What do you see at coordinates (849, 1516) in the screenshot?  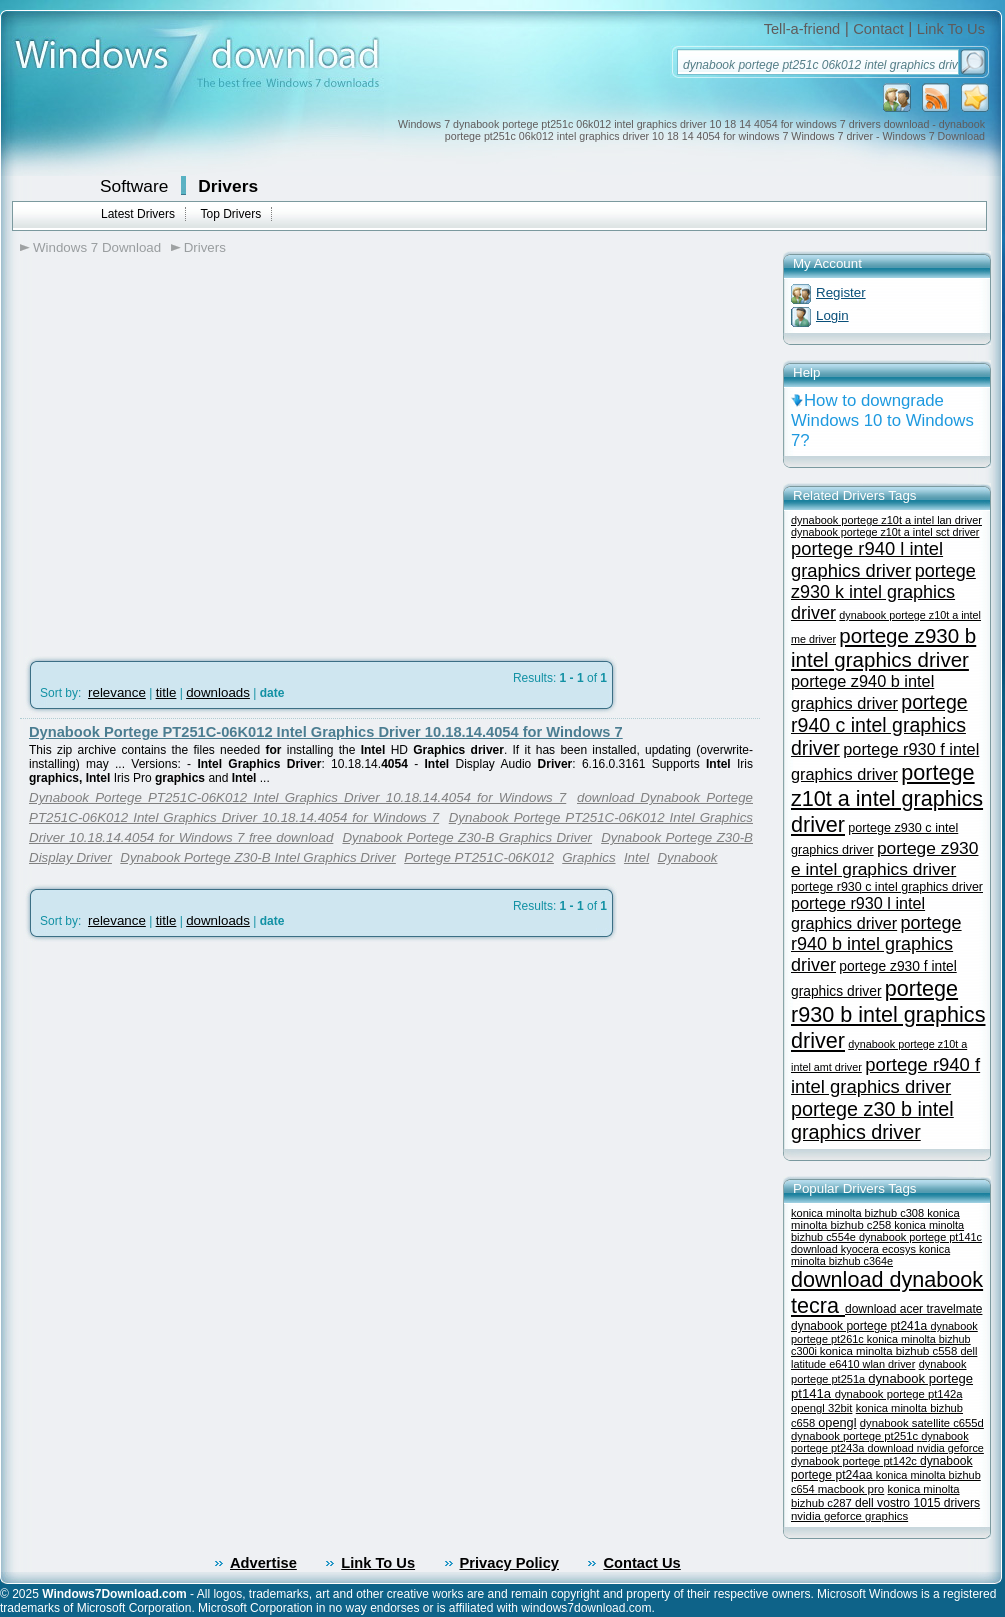 I see `nvidia geforce graphics` at bounding box center [849, 1516].